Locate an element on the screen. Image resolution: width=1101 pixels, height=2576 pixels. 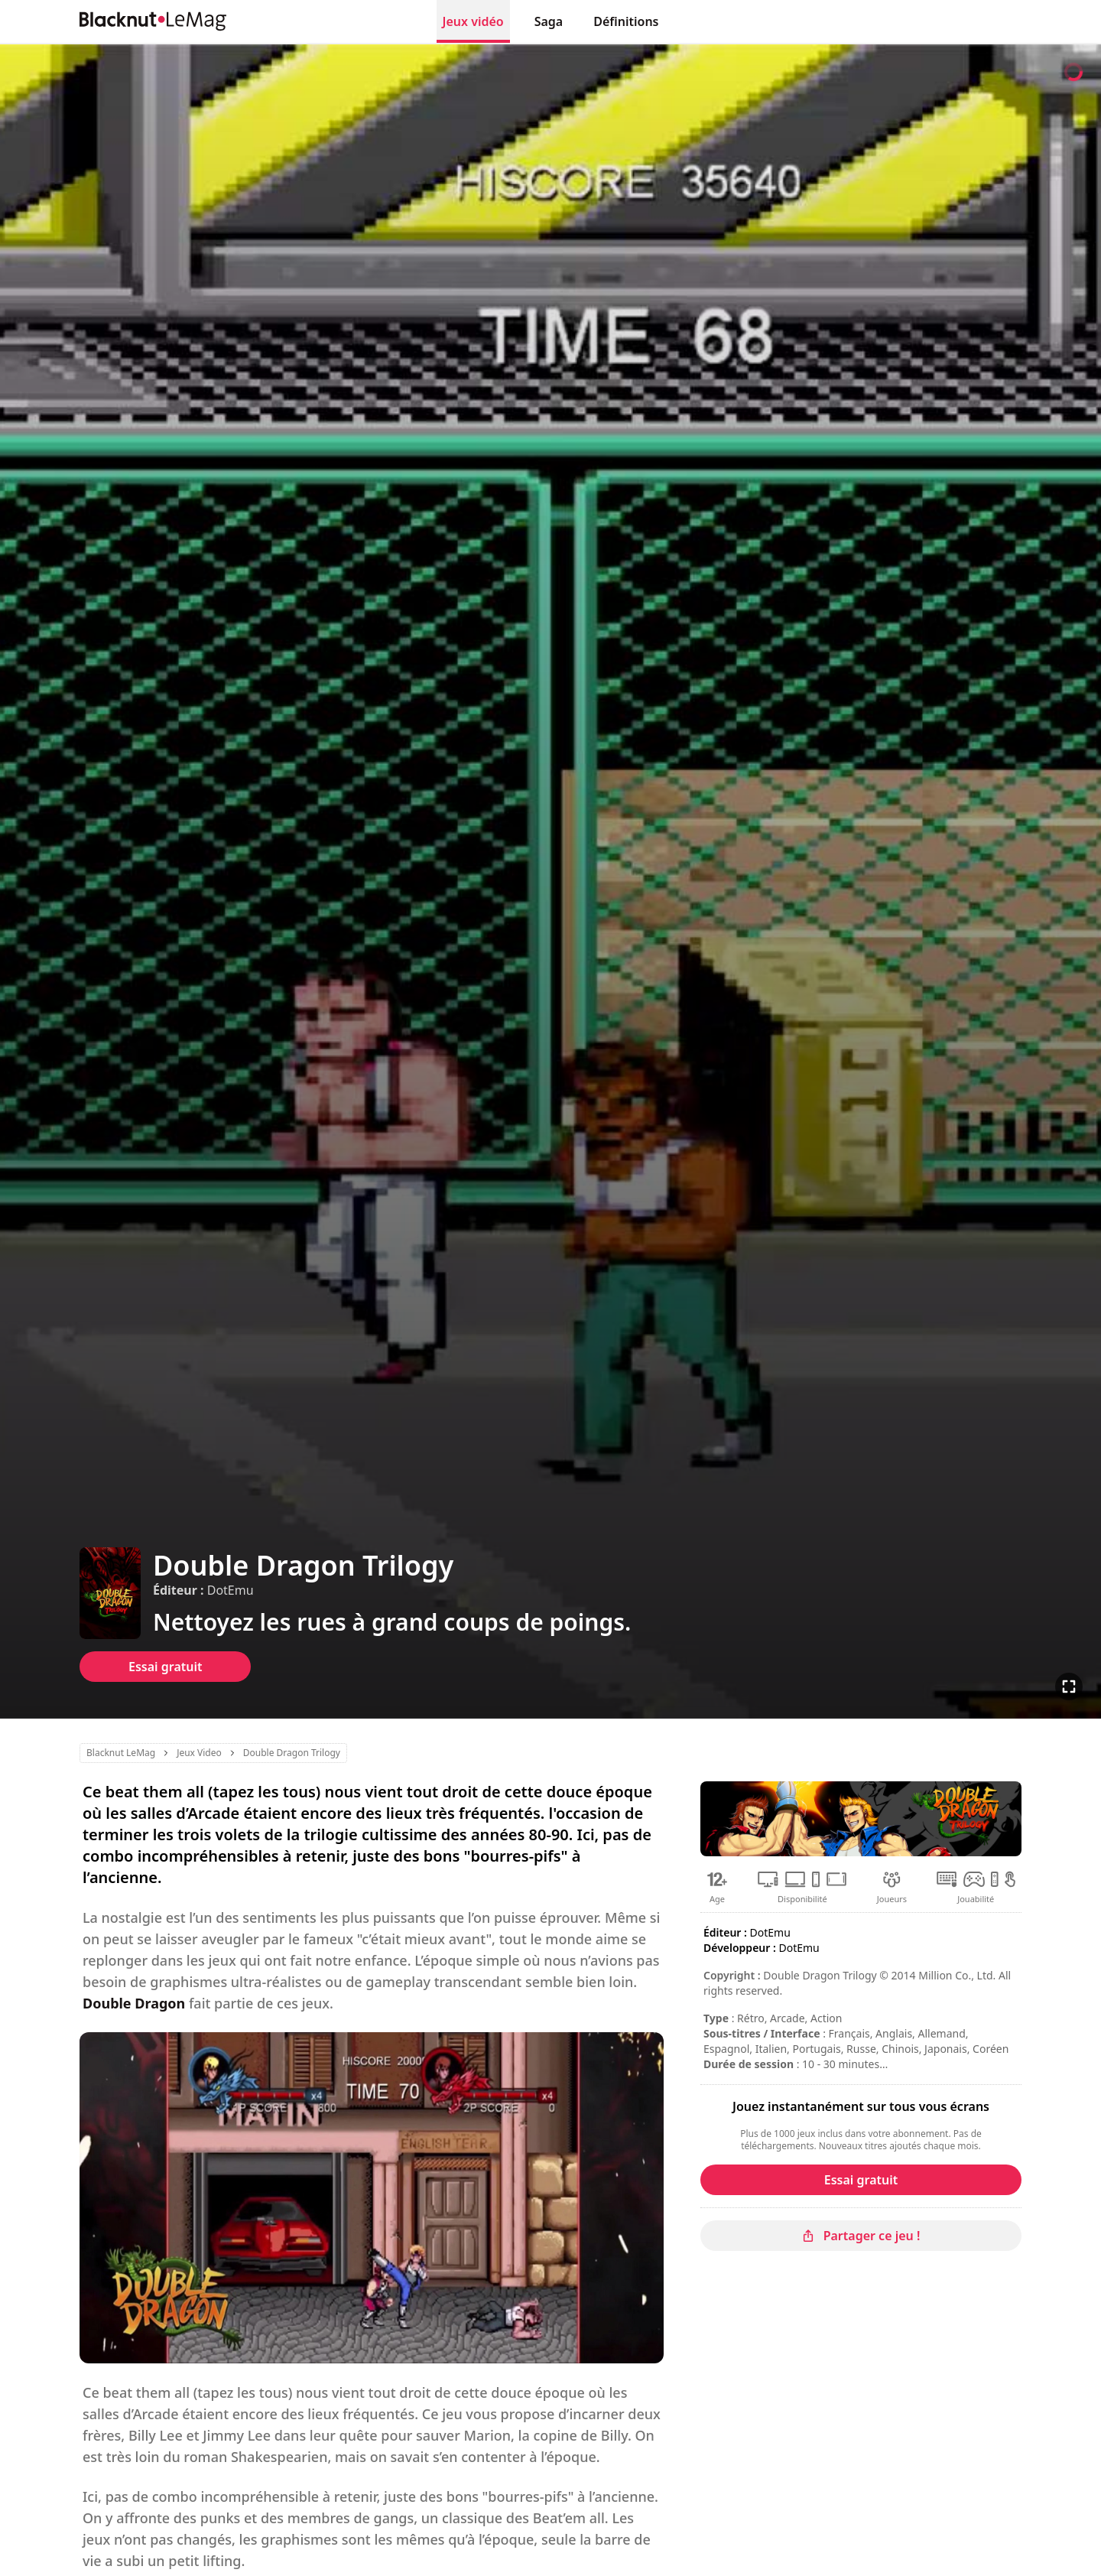
Essai gratuit is located at coordinates (165, 1666).